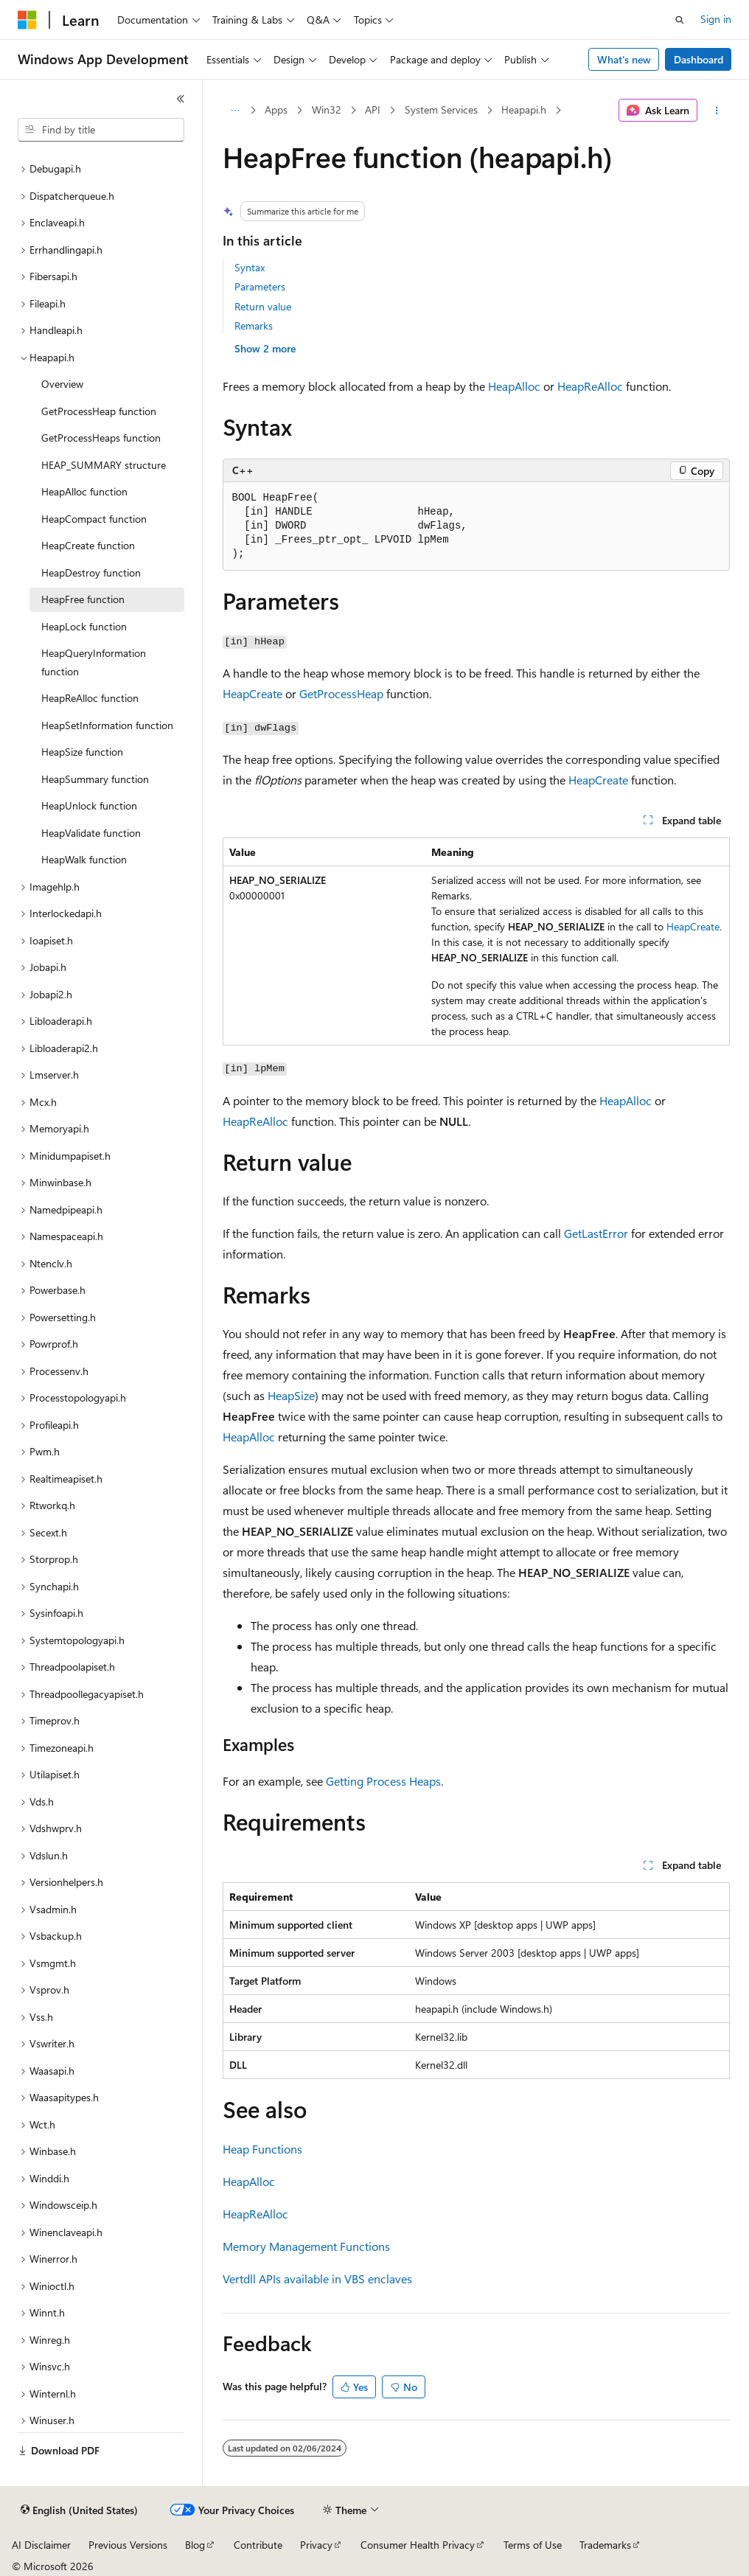 This screenshot has width=749, height=2576. I want to click on HeapSize, so click(291, 1395).